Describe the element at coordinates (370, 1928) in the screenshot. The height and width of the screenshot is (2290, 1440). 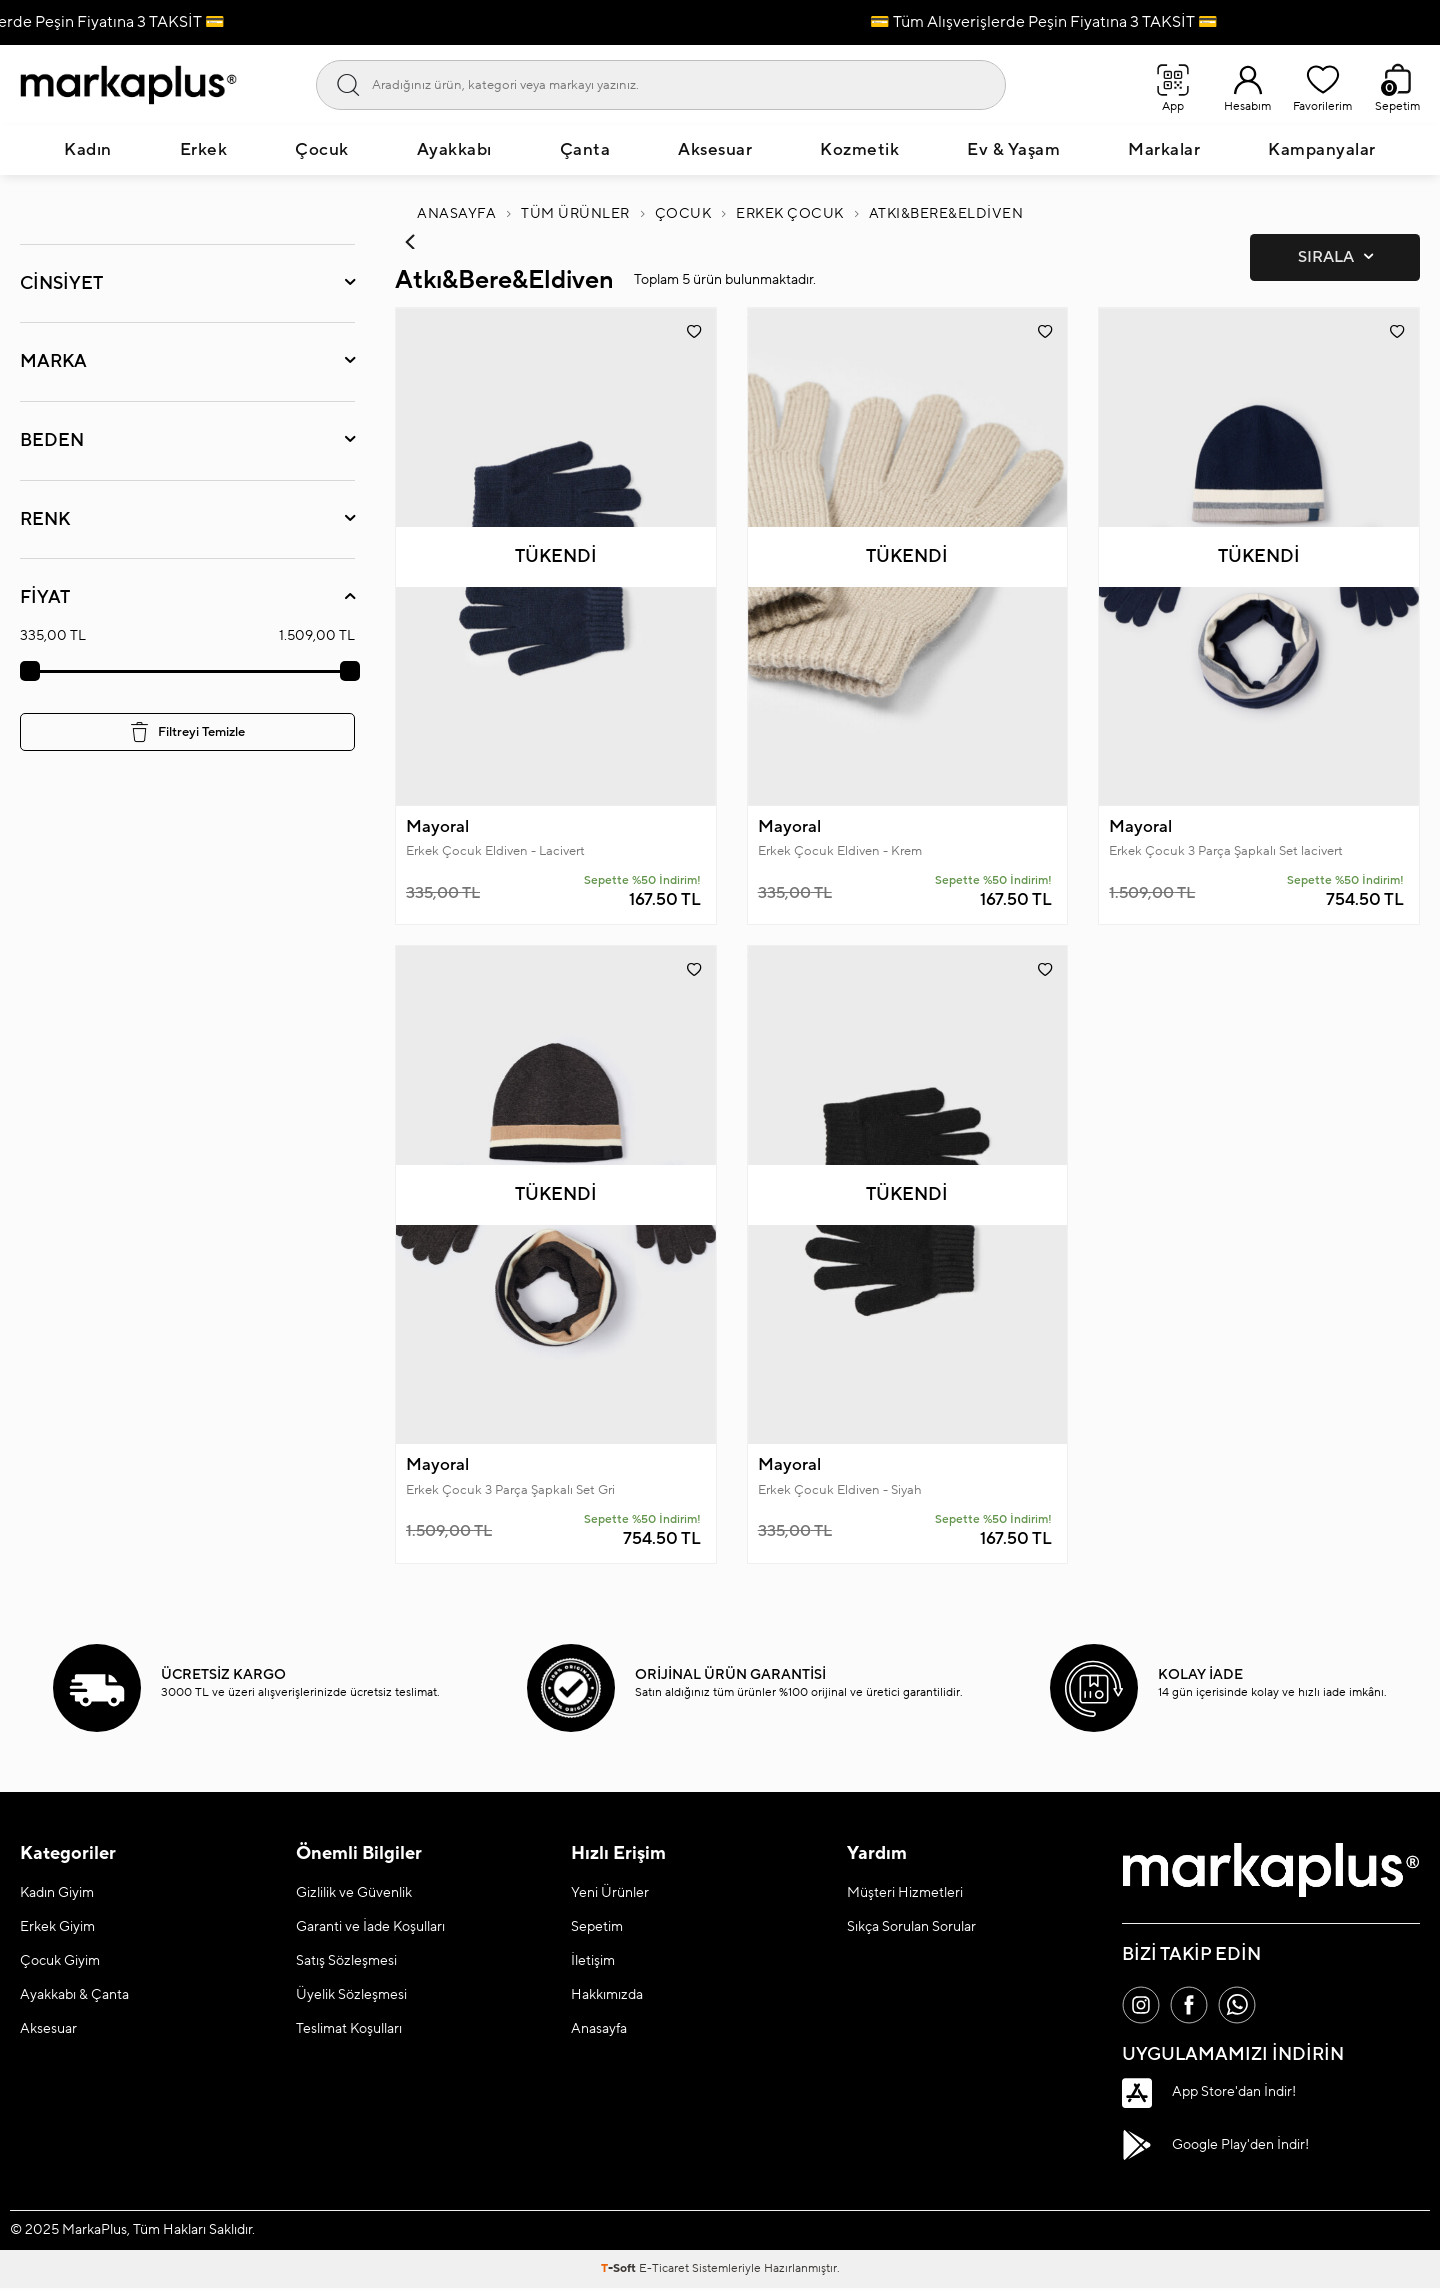
I see `Garanti ve İade Koşulları` at that location.